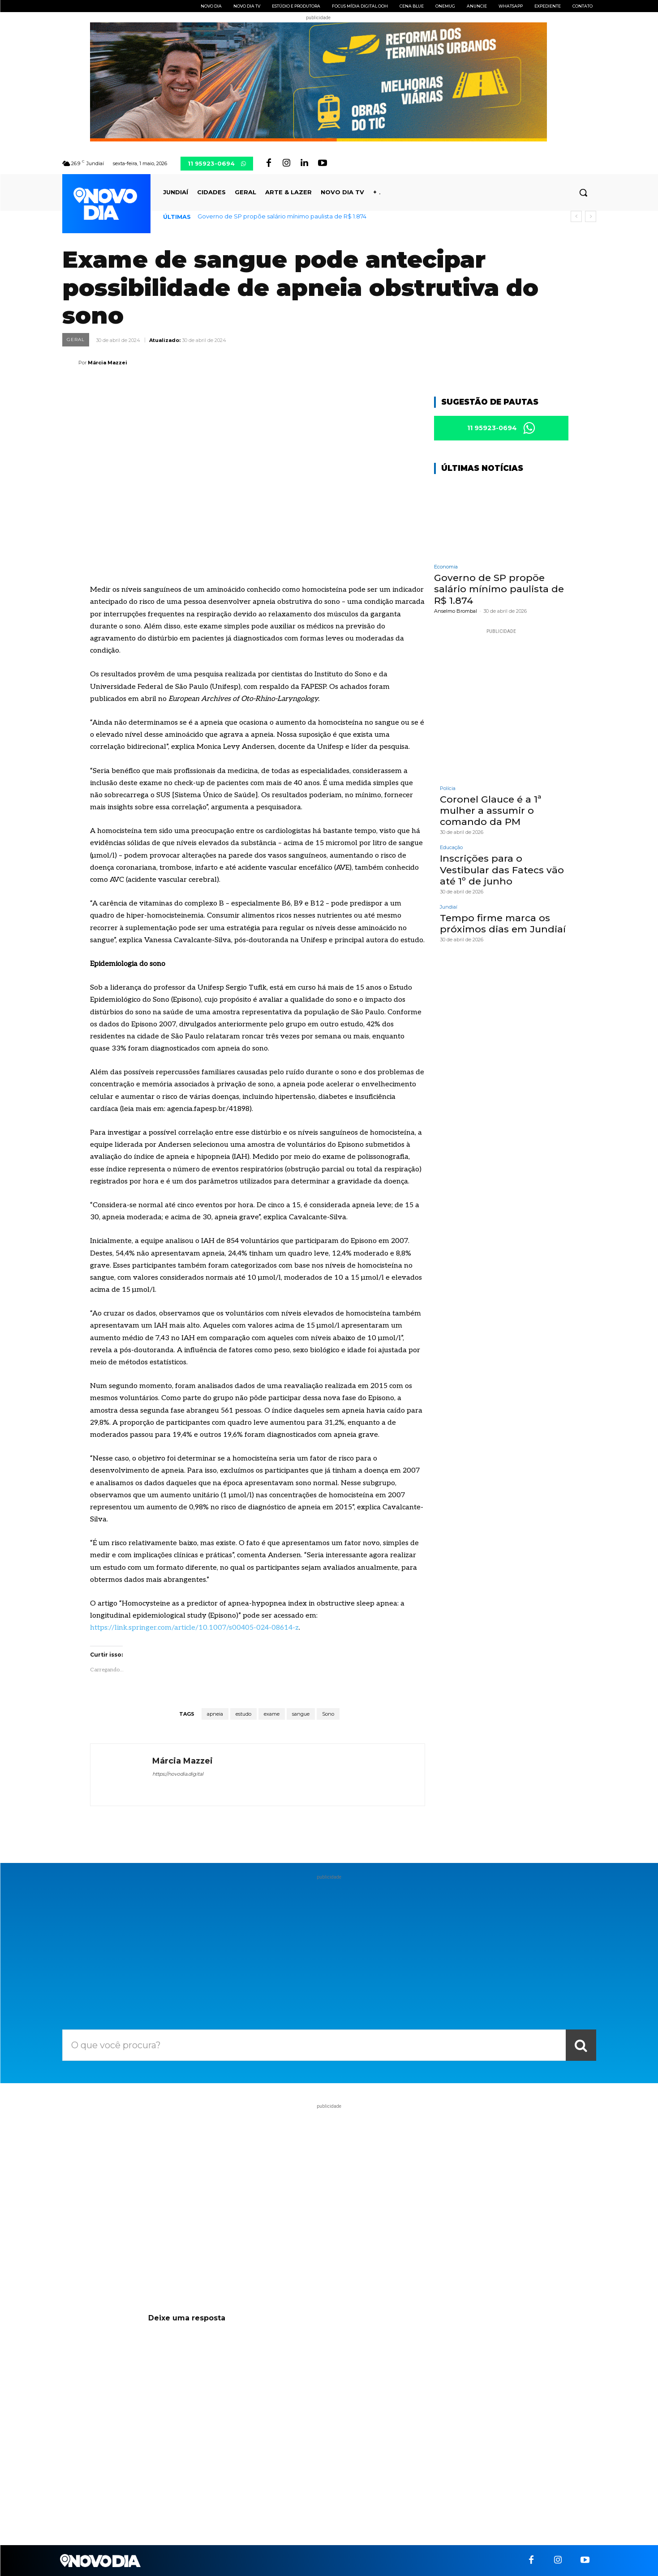  I want to click on https://novodia.digital, so click(177, 1774).